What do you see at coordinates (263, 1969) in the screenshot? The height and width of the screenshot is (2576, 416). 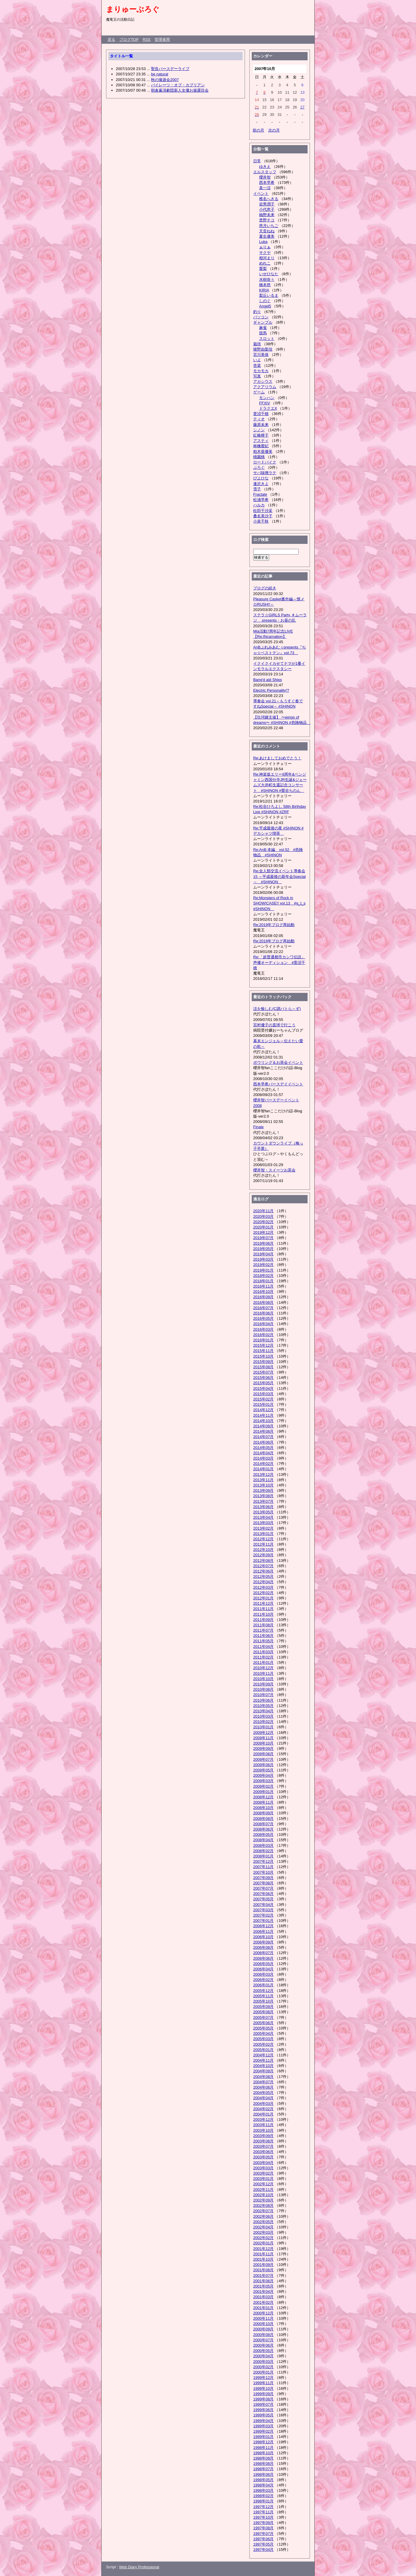 I see `2006年04月` at bounding box center [263, 1969].